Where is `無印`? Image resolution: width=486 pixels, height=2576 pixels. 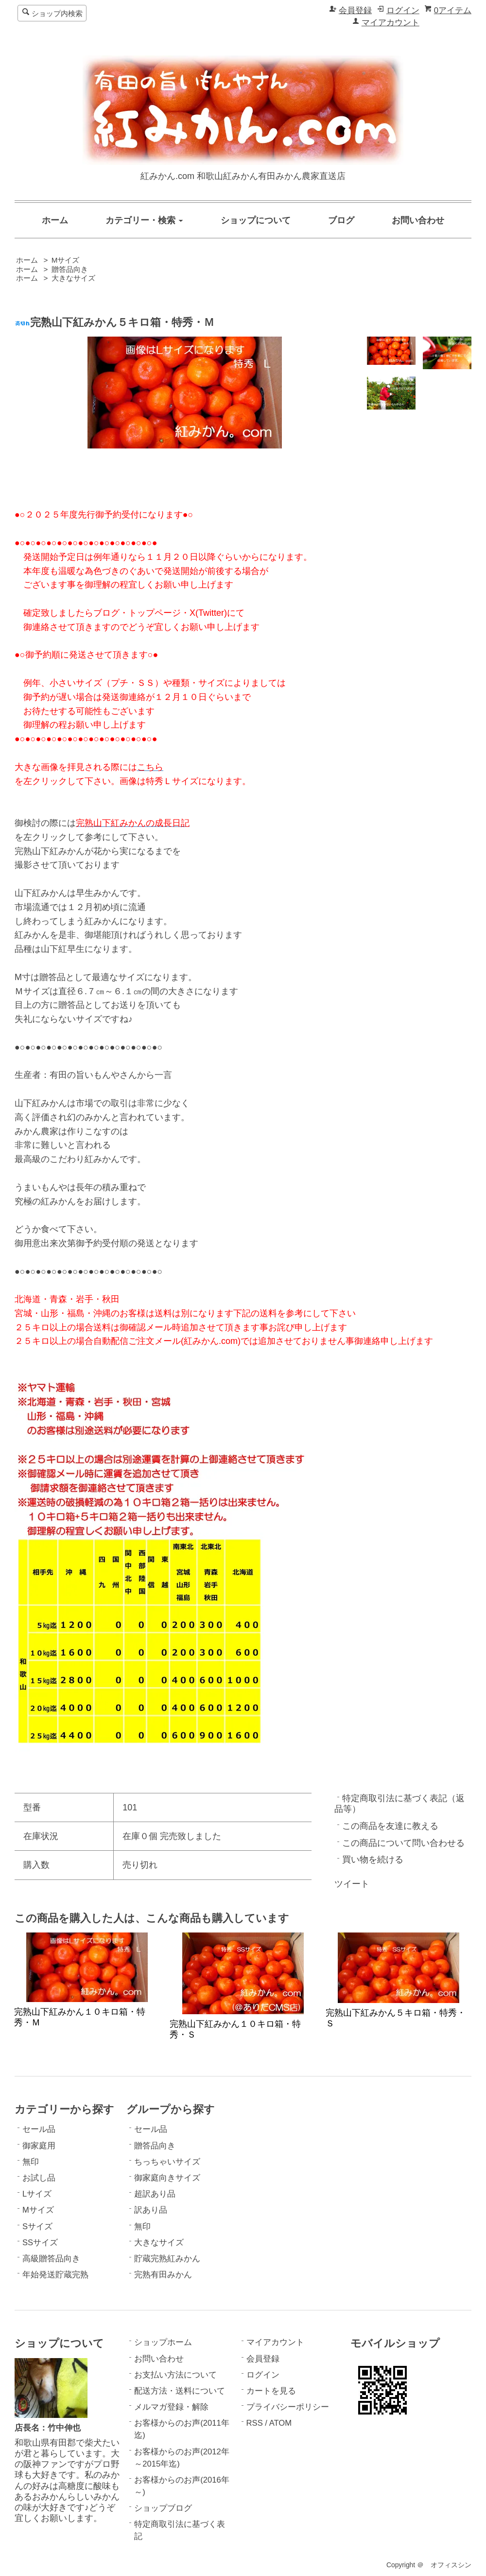 無印 is located at coordinates (30, 2161).